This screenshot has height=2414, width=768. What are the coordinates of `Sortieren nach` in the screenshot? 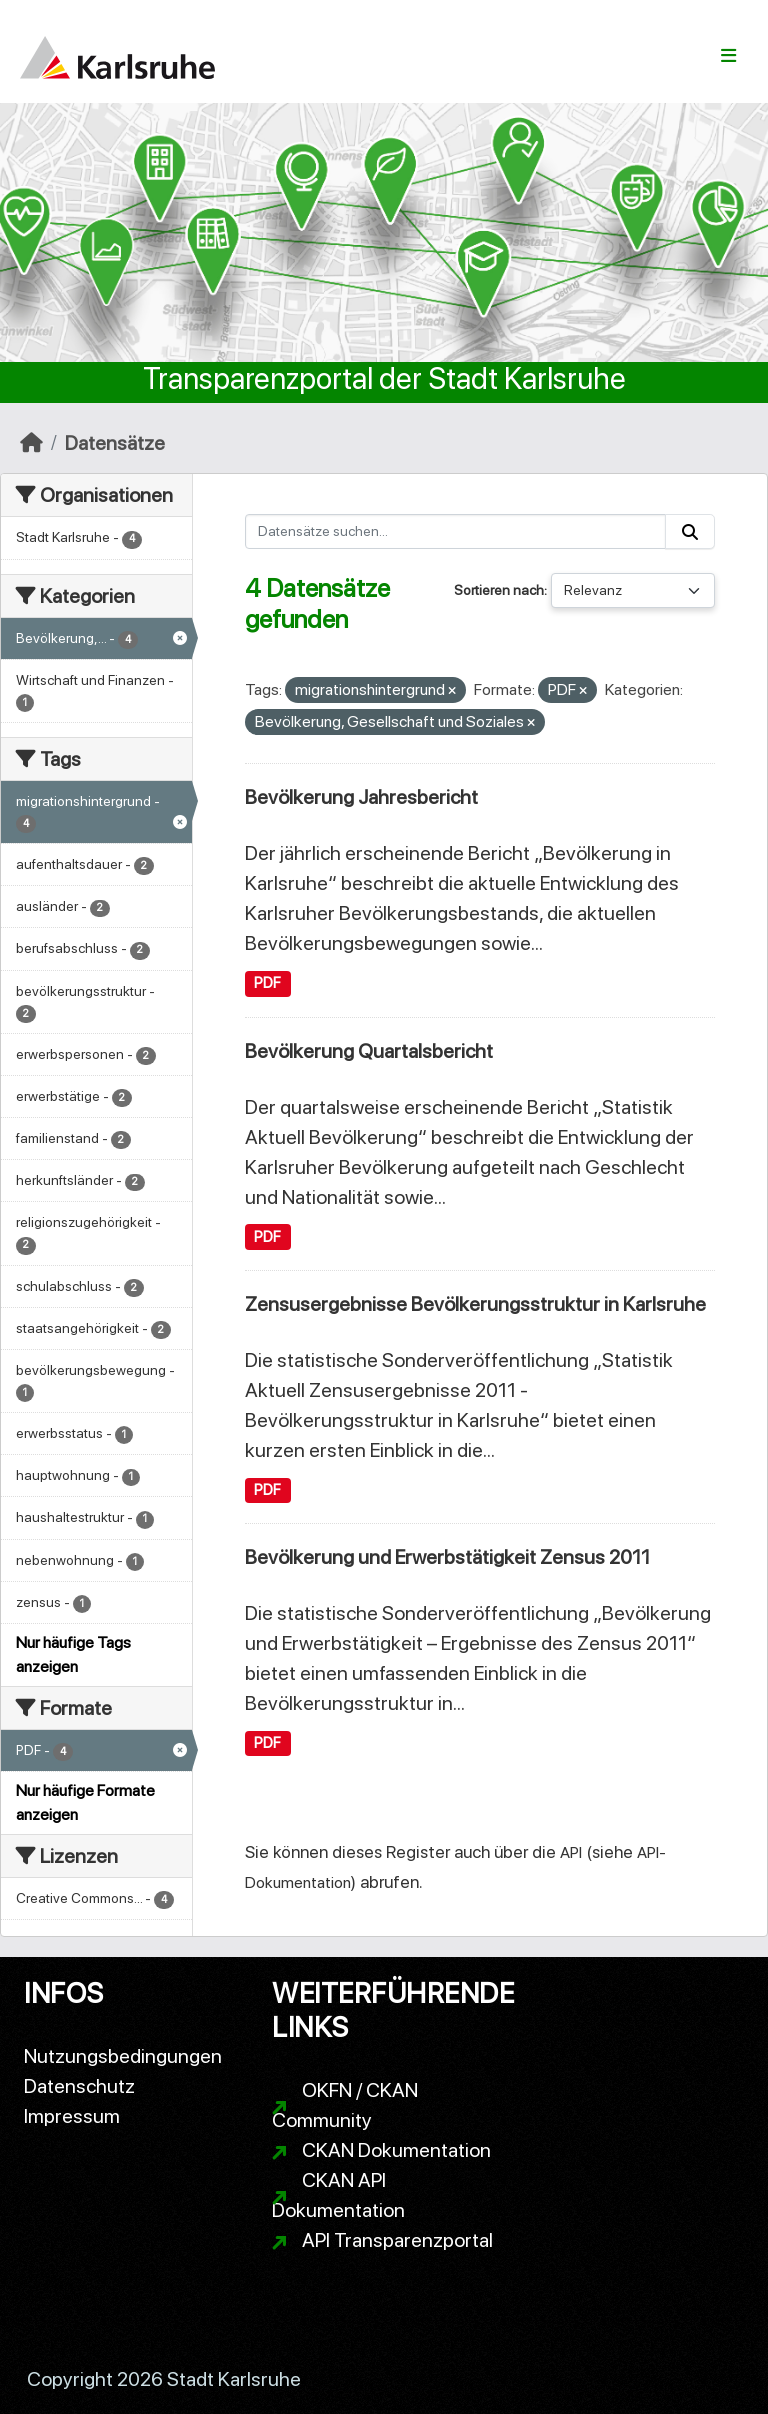 It's located at (499, 590).